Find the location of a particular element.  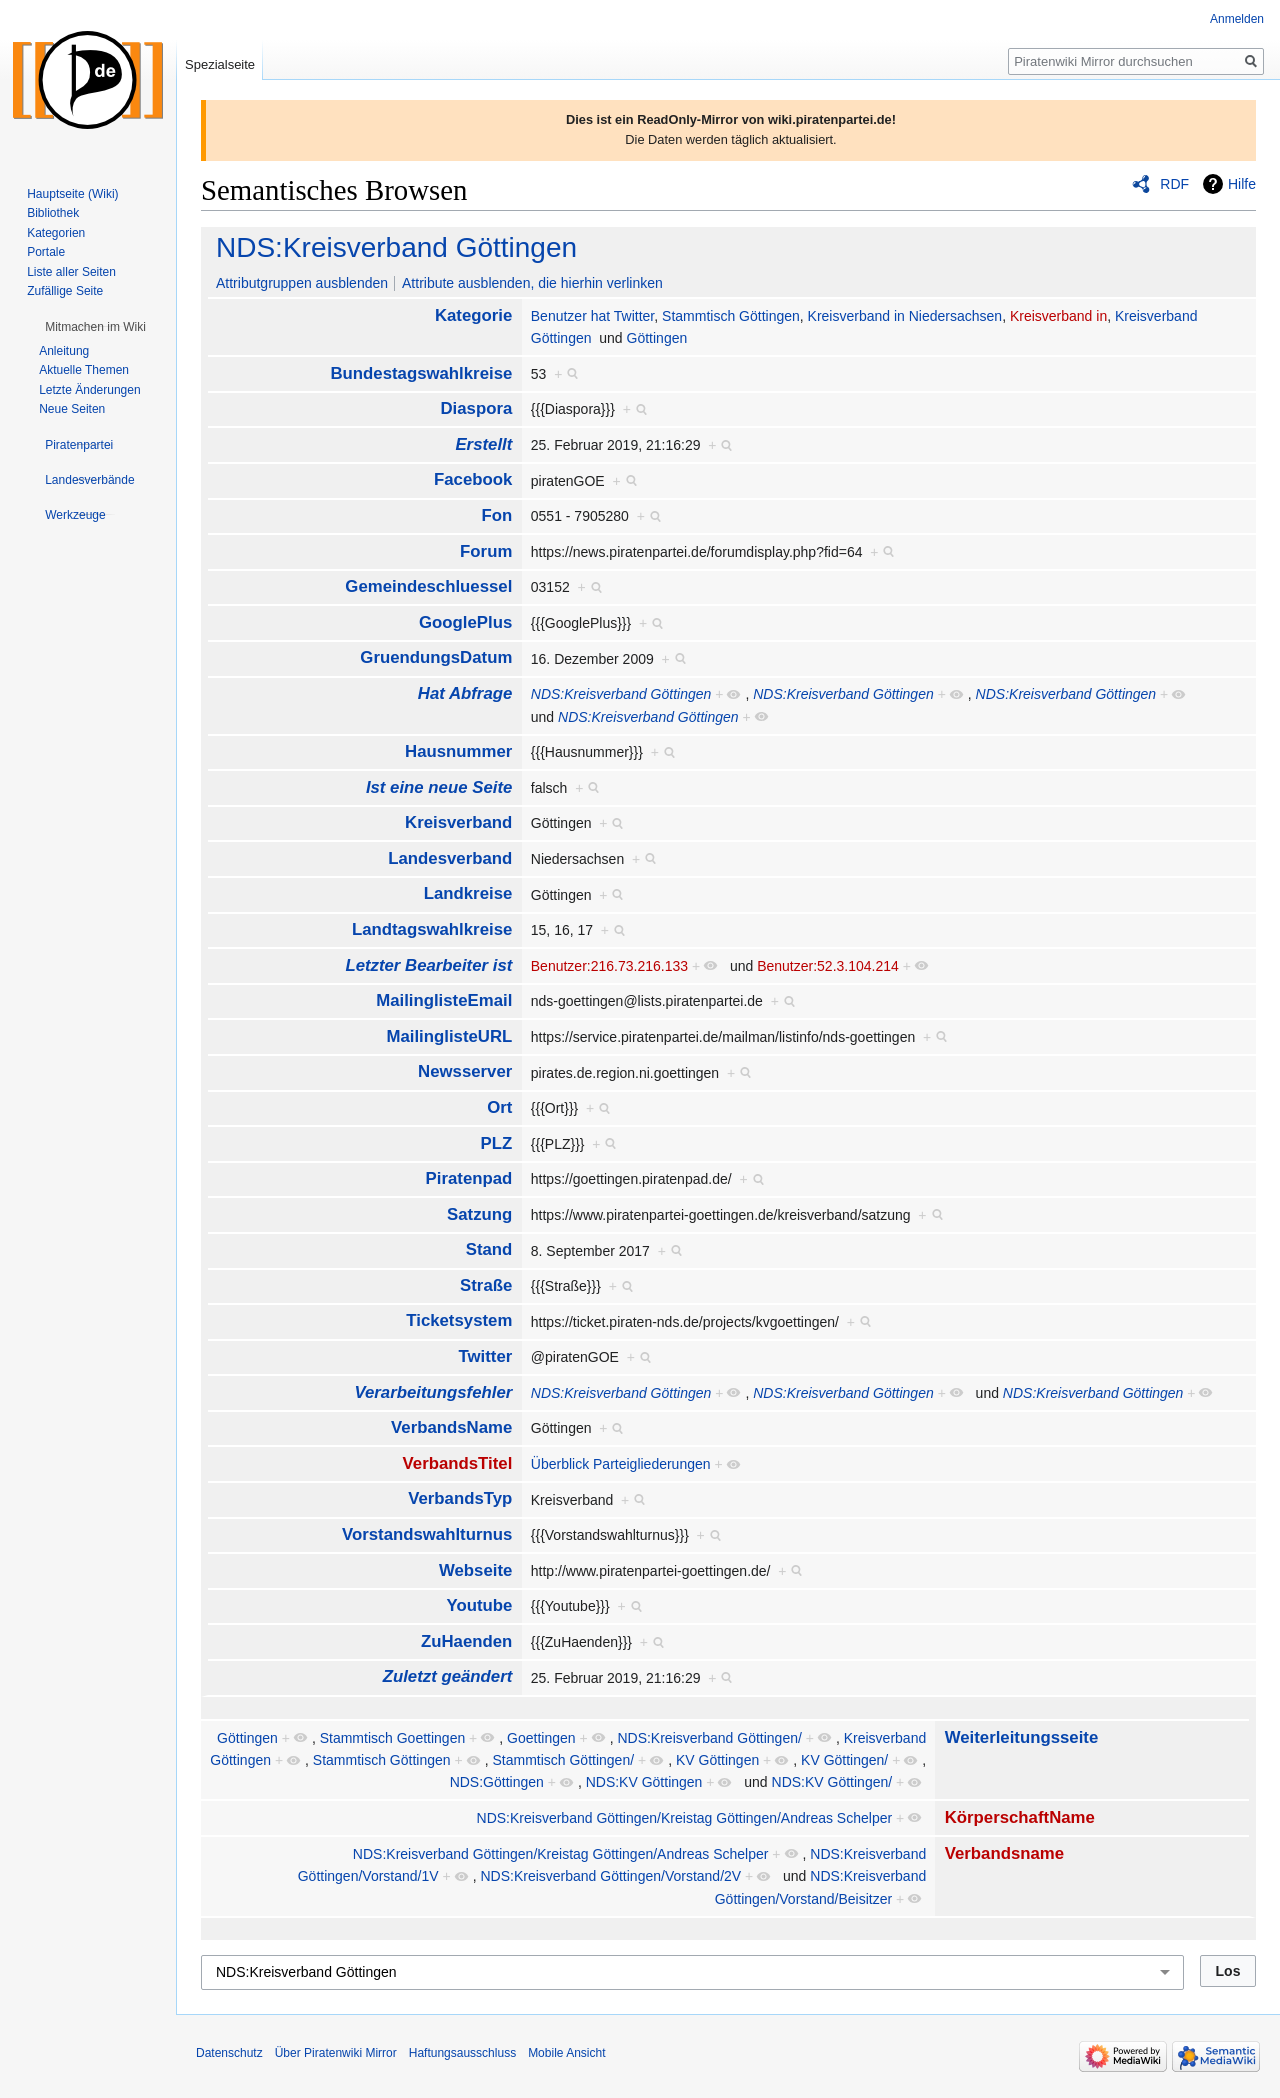

Zufällige Seite is located at coordinates (65, 291).